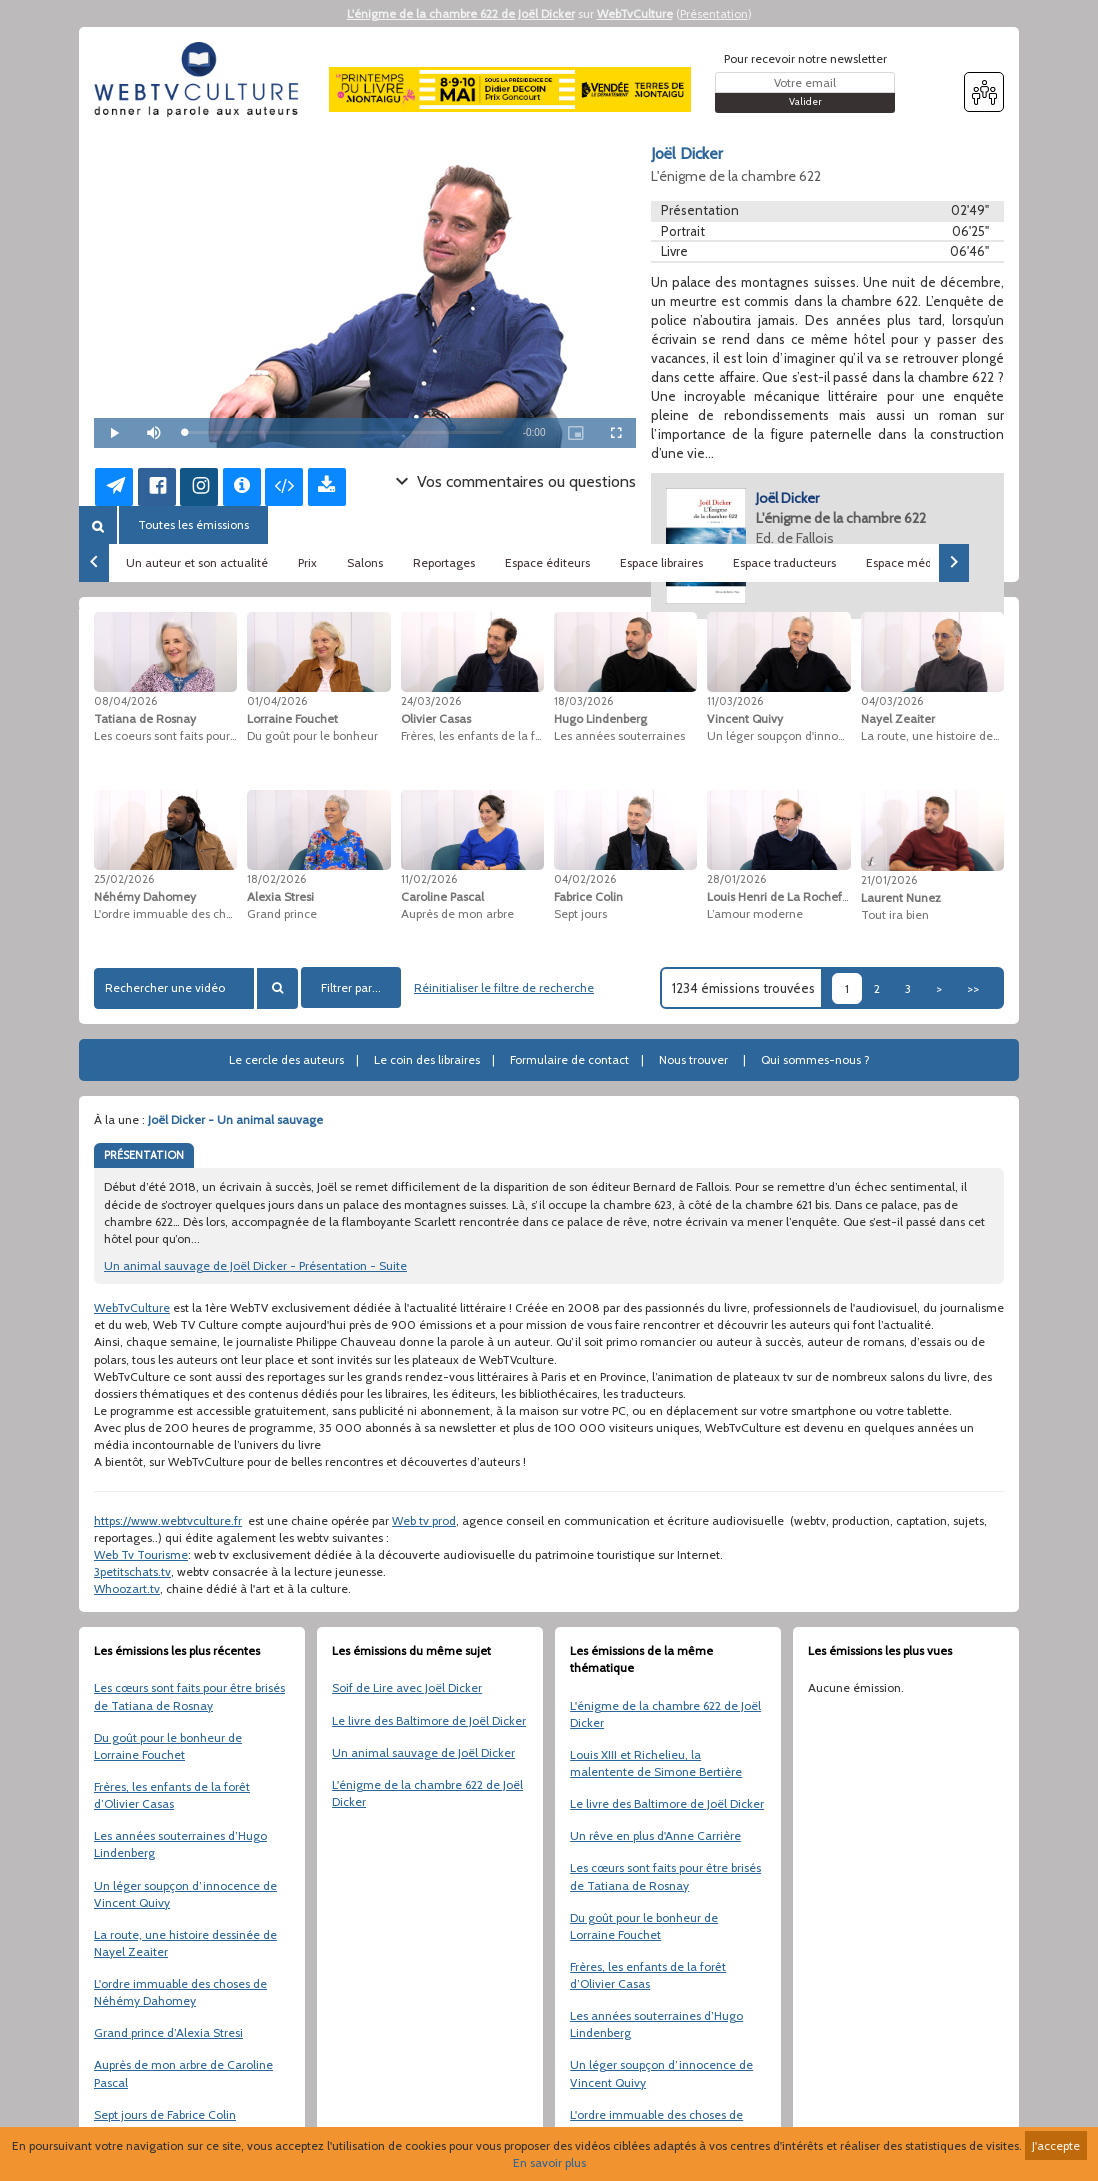 The height and width of the screenshot is (2181, 1098). What do you see at coordinates (714, 13) in the screenshot?
I see `Présentation` at bounding box center [714, 13].